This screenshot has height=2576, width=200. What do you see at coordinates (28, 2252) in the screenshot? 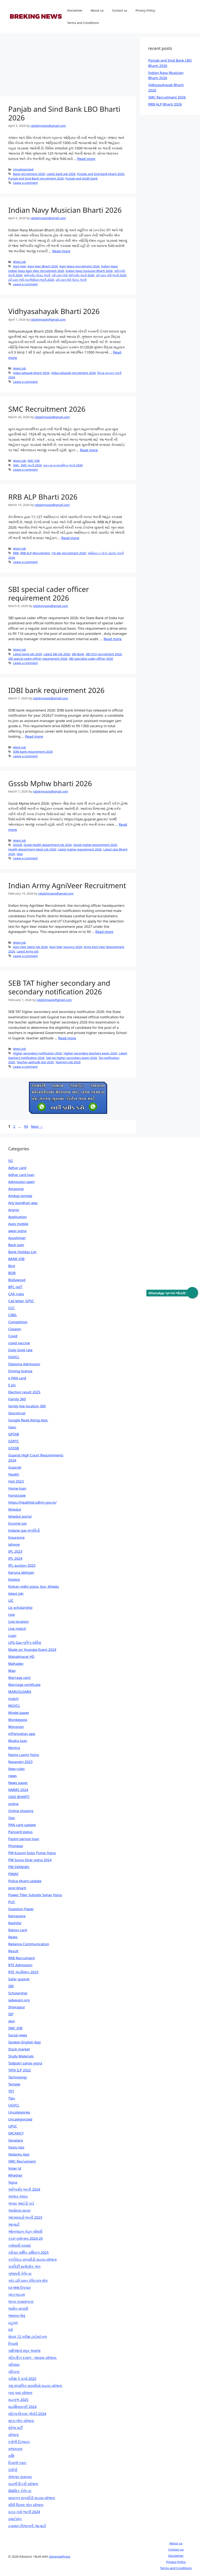
I see `કરિયર વાર્ષિક રાશિફળ 2025` at bounding box center [28, 2252].